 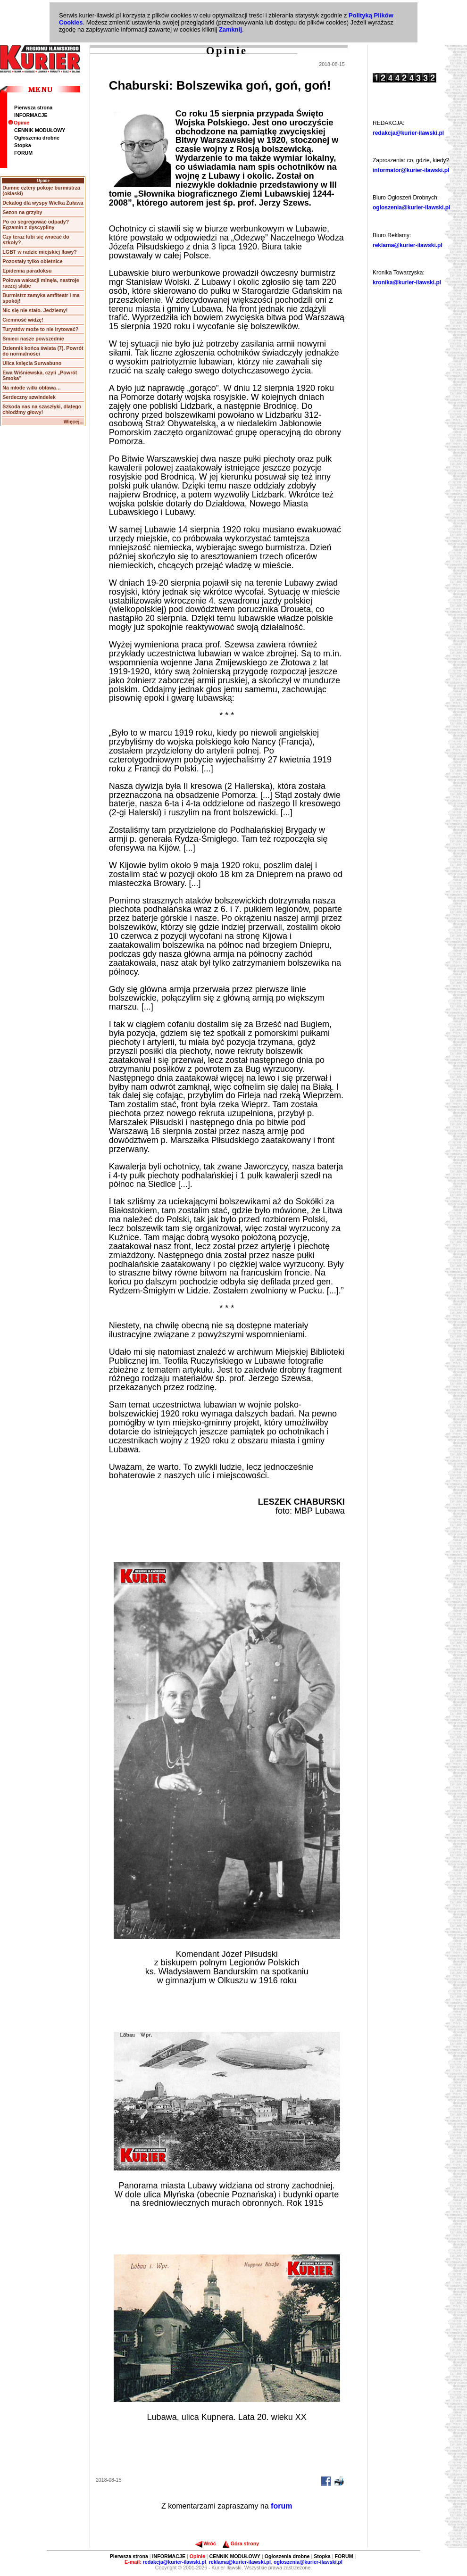 What do you see at coordinates (32, 261) in the screenshot?
I see `Pozostały tylko obietnice` at bounding box center [32, 261].